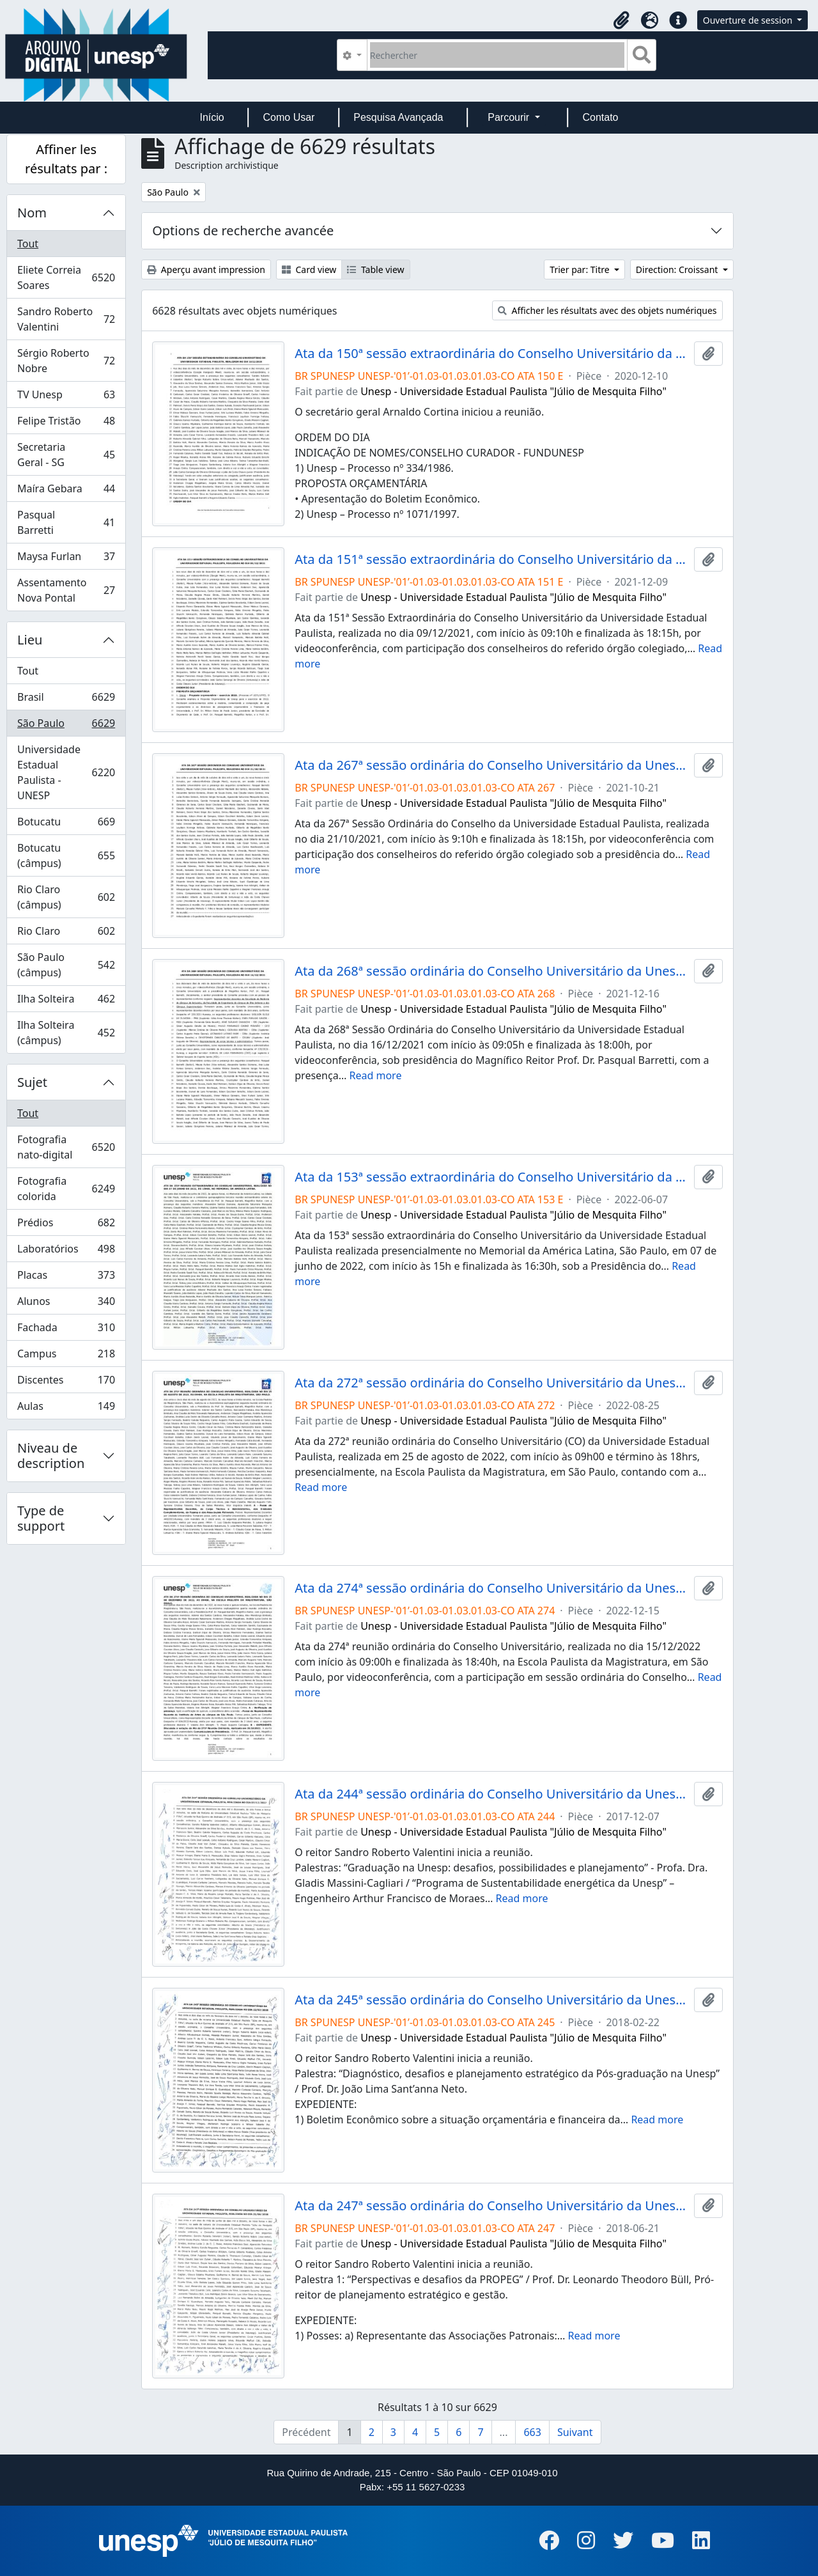 The image size is (818, 2576). Describe the element at coordinates (491, 1383) in the screenshot. I see `Ata da 272ª sessão ordinária do Conselho Universitário da Unesp de 25/08/2022` at that location.